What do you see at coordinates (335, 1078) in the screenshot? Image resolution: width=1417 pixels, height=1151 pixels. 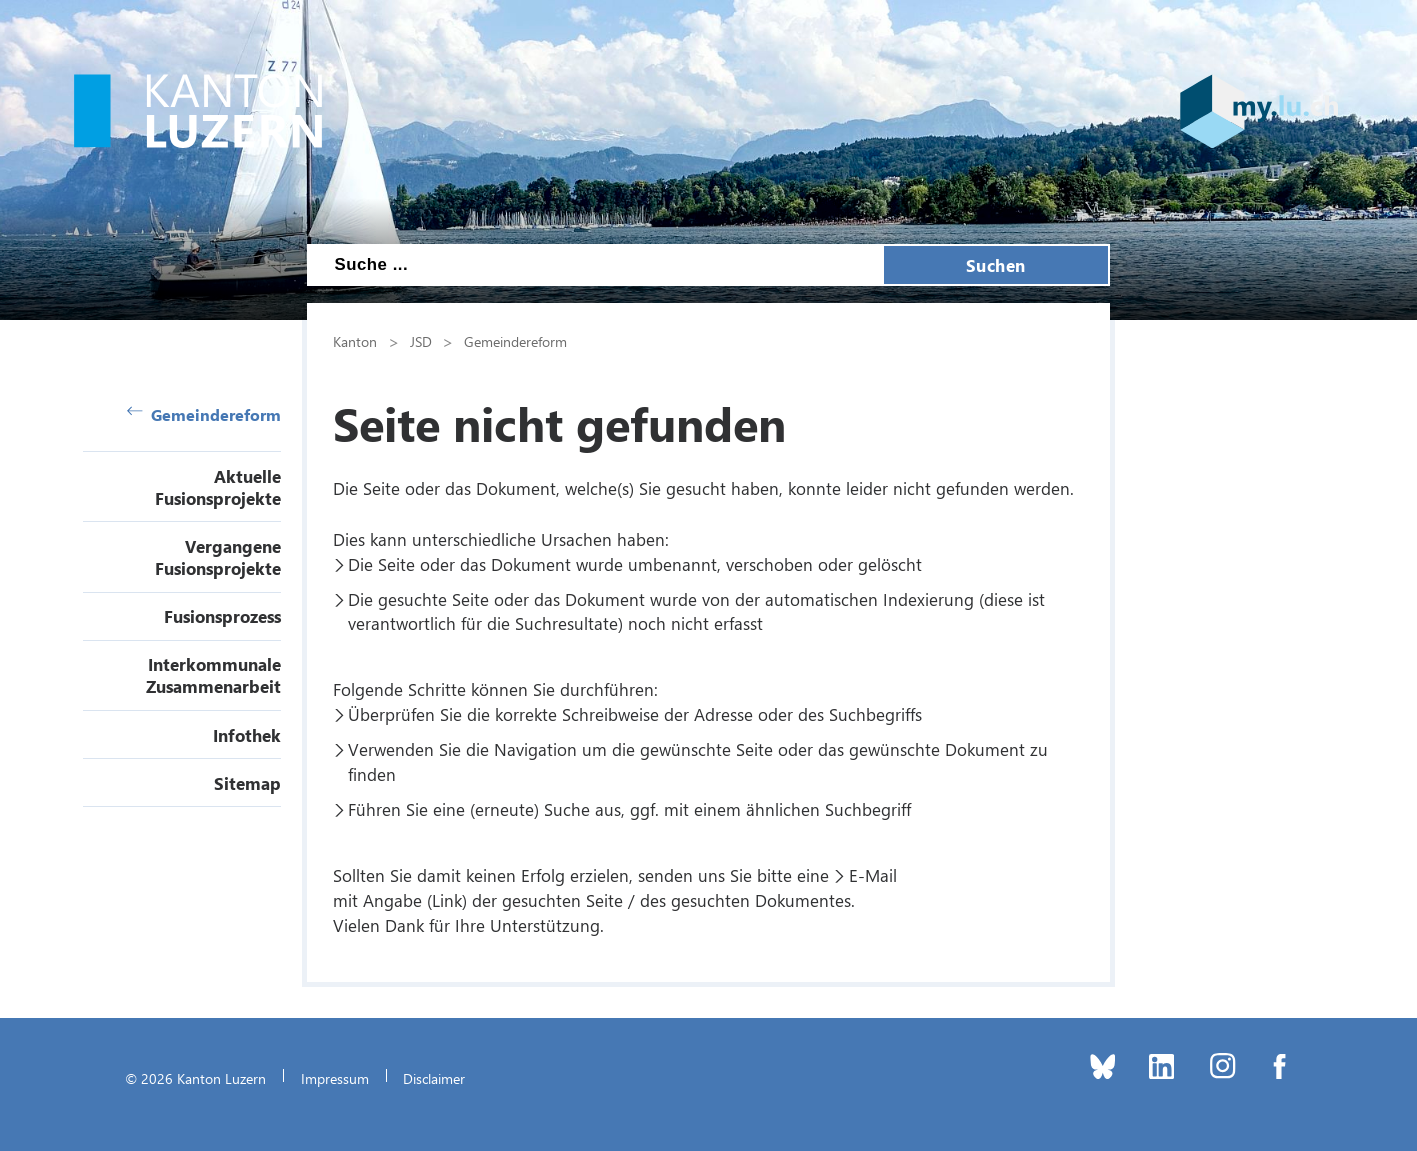 I see `Impressum` at bounding box center [335, 1078].